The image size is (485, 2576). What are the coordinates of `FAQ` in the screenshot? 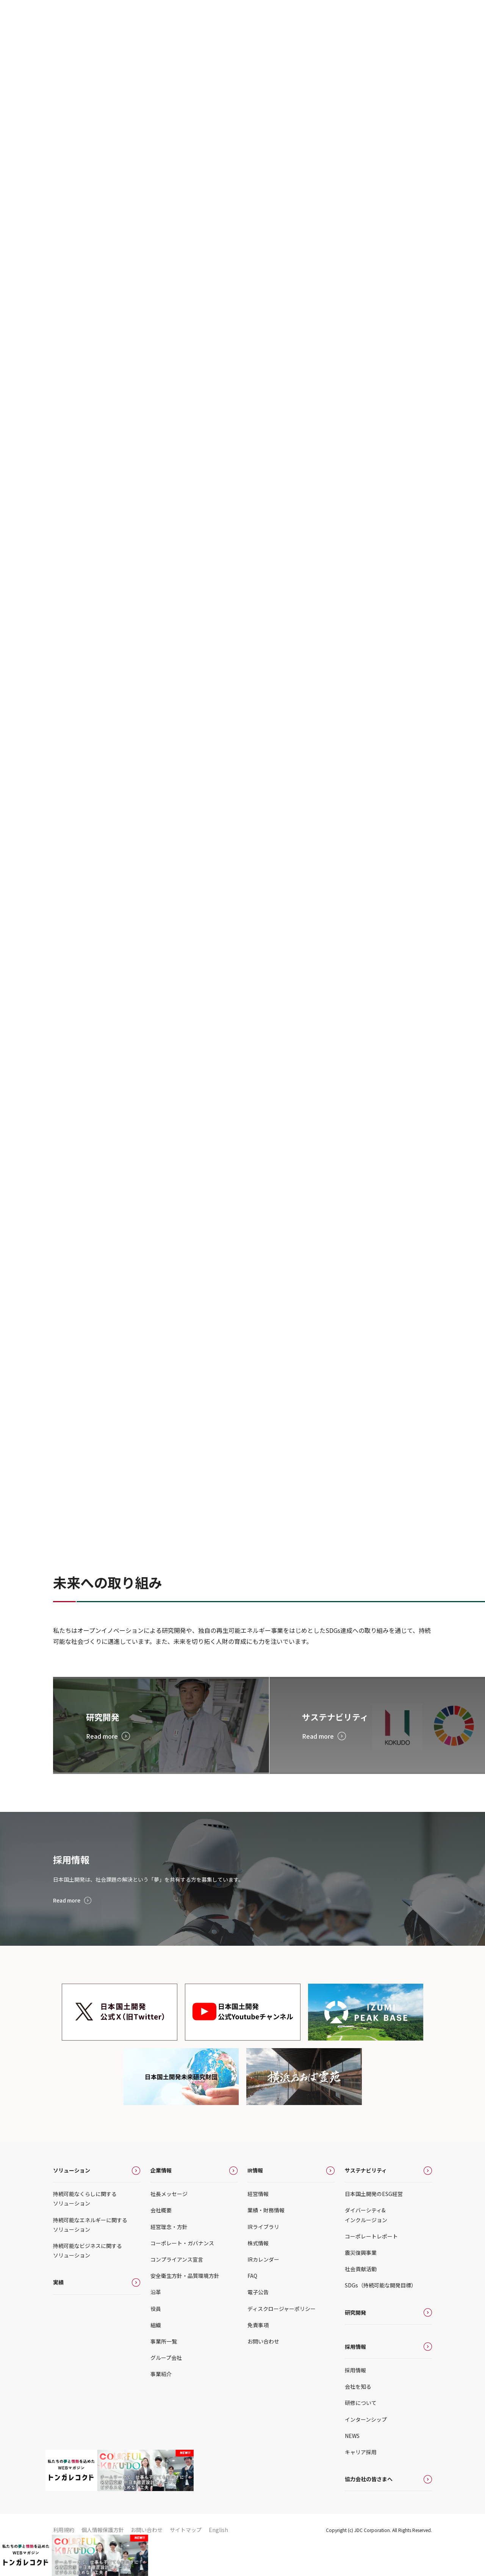 It's located at (252, 2305).